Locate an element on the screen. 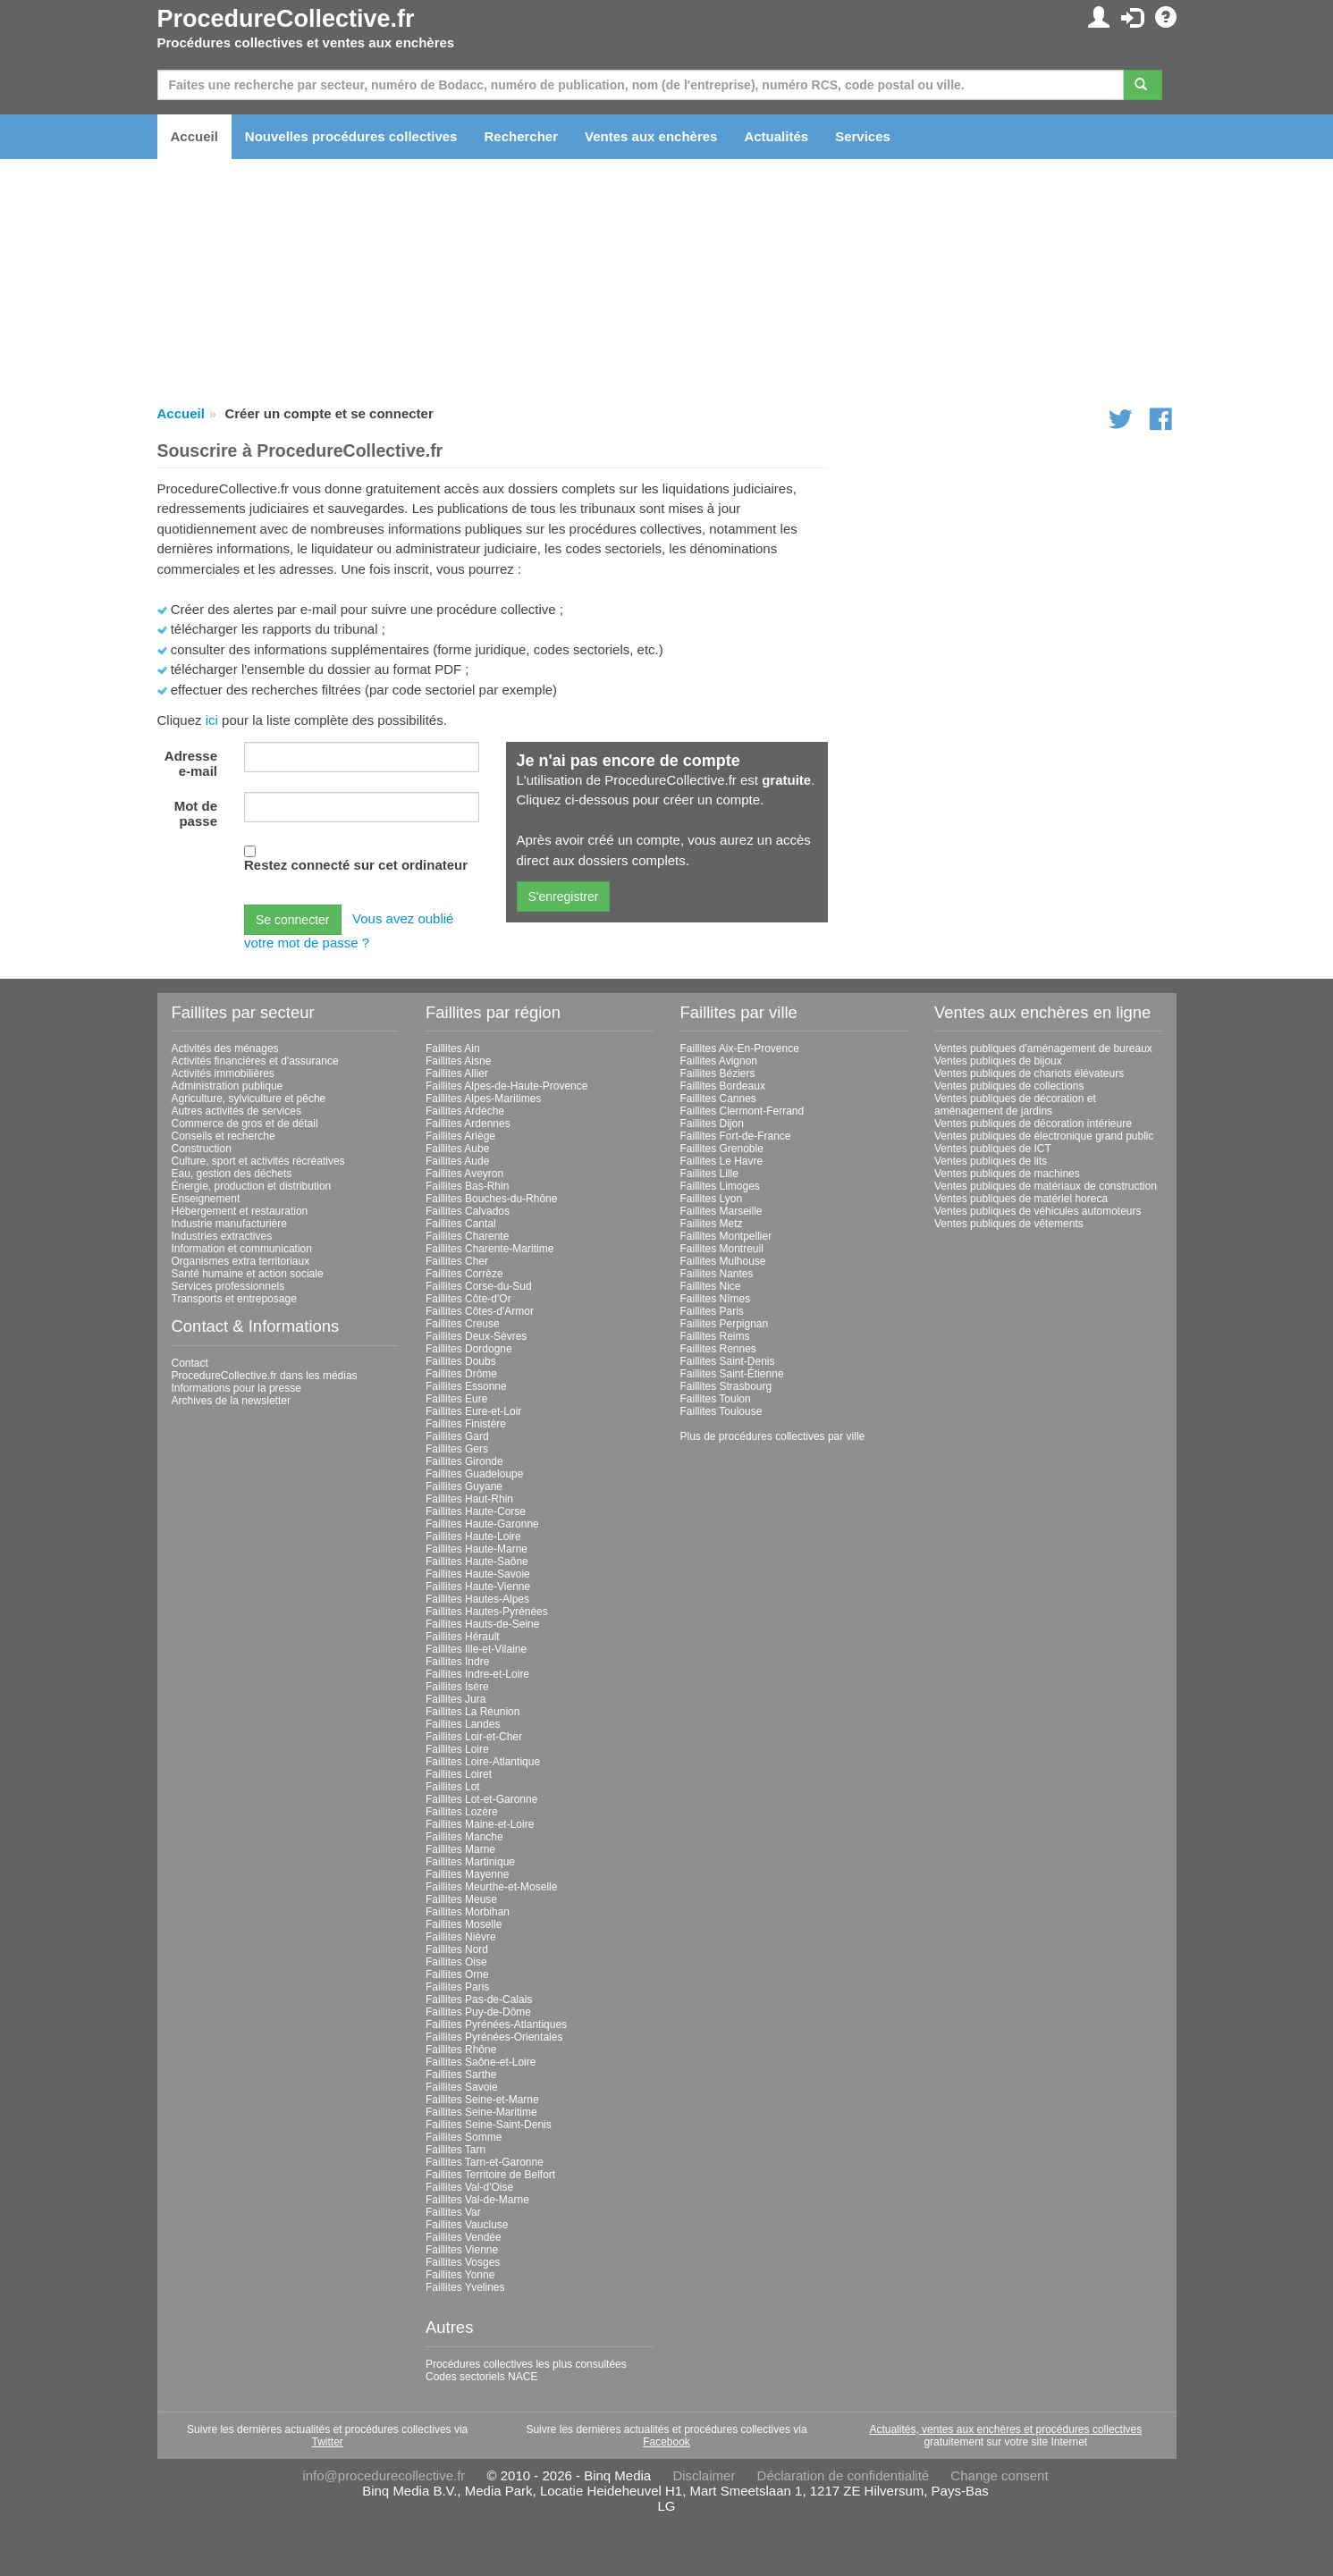 The image size is (1333, 2576). Ventes publiques de matériaux de construction is located at coordinates (1045, 1186).